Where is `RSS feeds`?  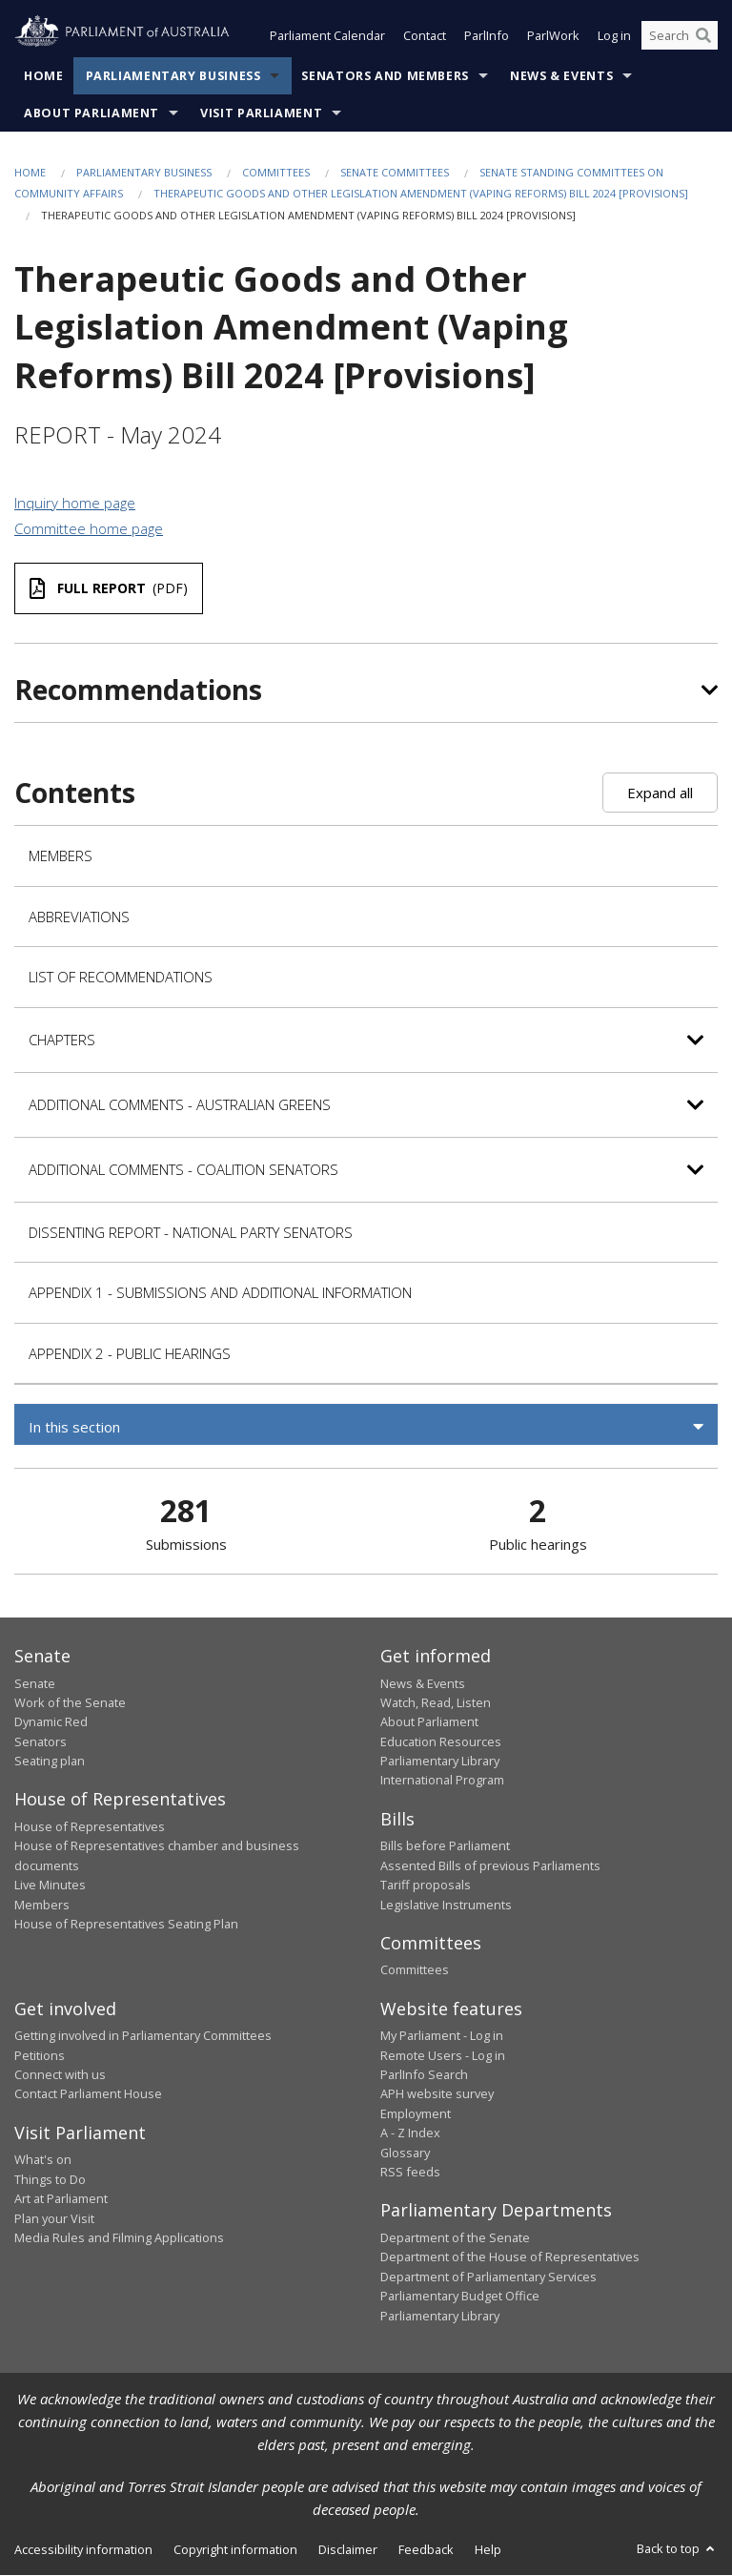 RSS feeds is located at coordinates (410, 2171).